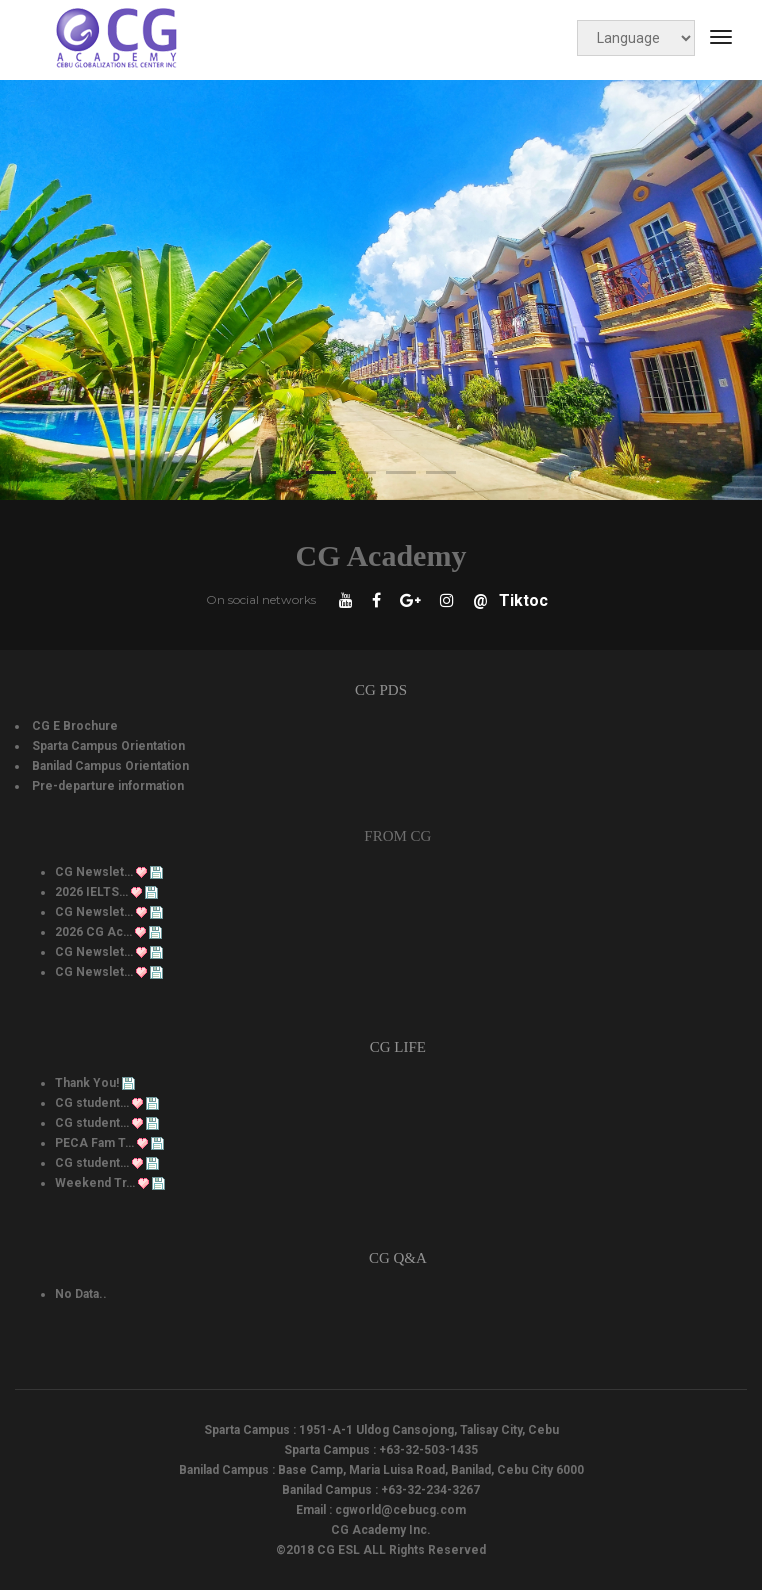 The image size is (762, 1590). What do you see at coordinates (75, 726) in the screenshot?
I see `CG E Brochure` at bounding box center [75, 726].